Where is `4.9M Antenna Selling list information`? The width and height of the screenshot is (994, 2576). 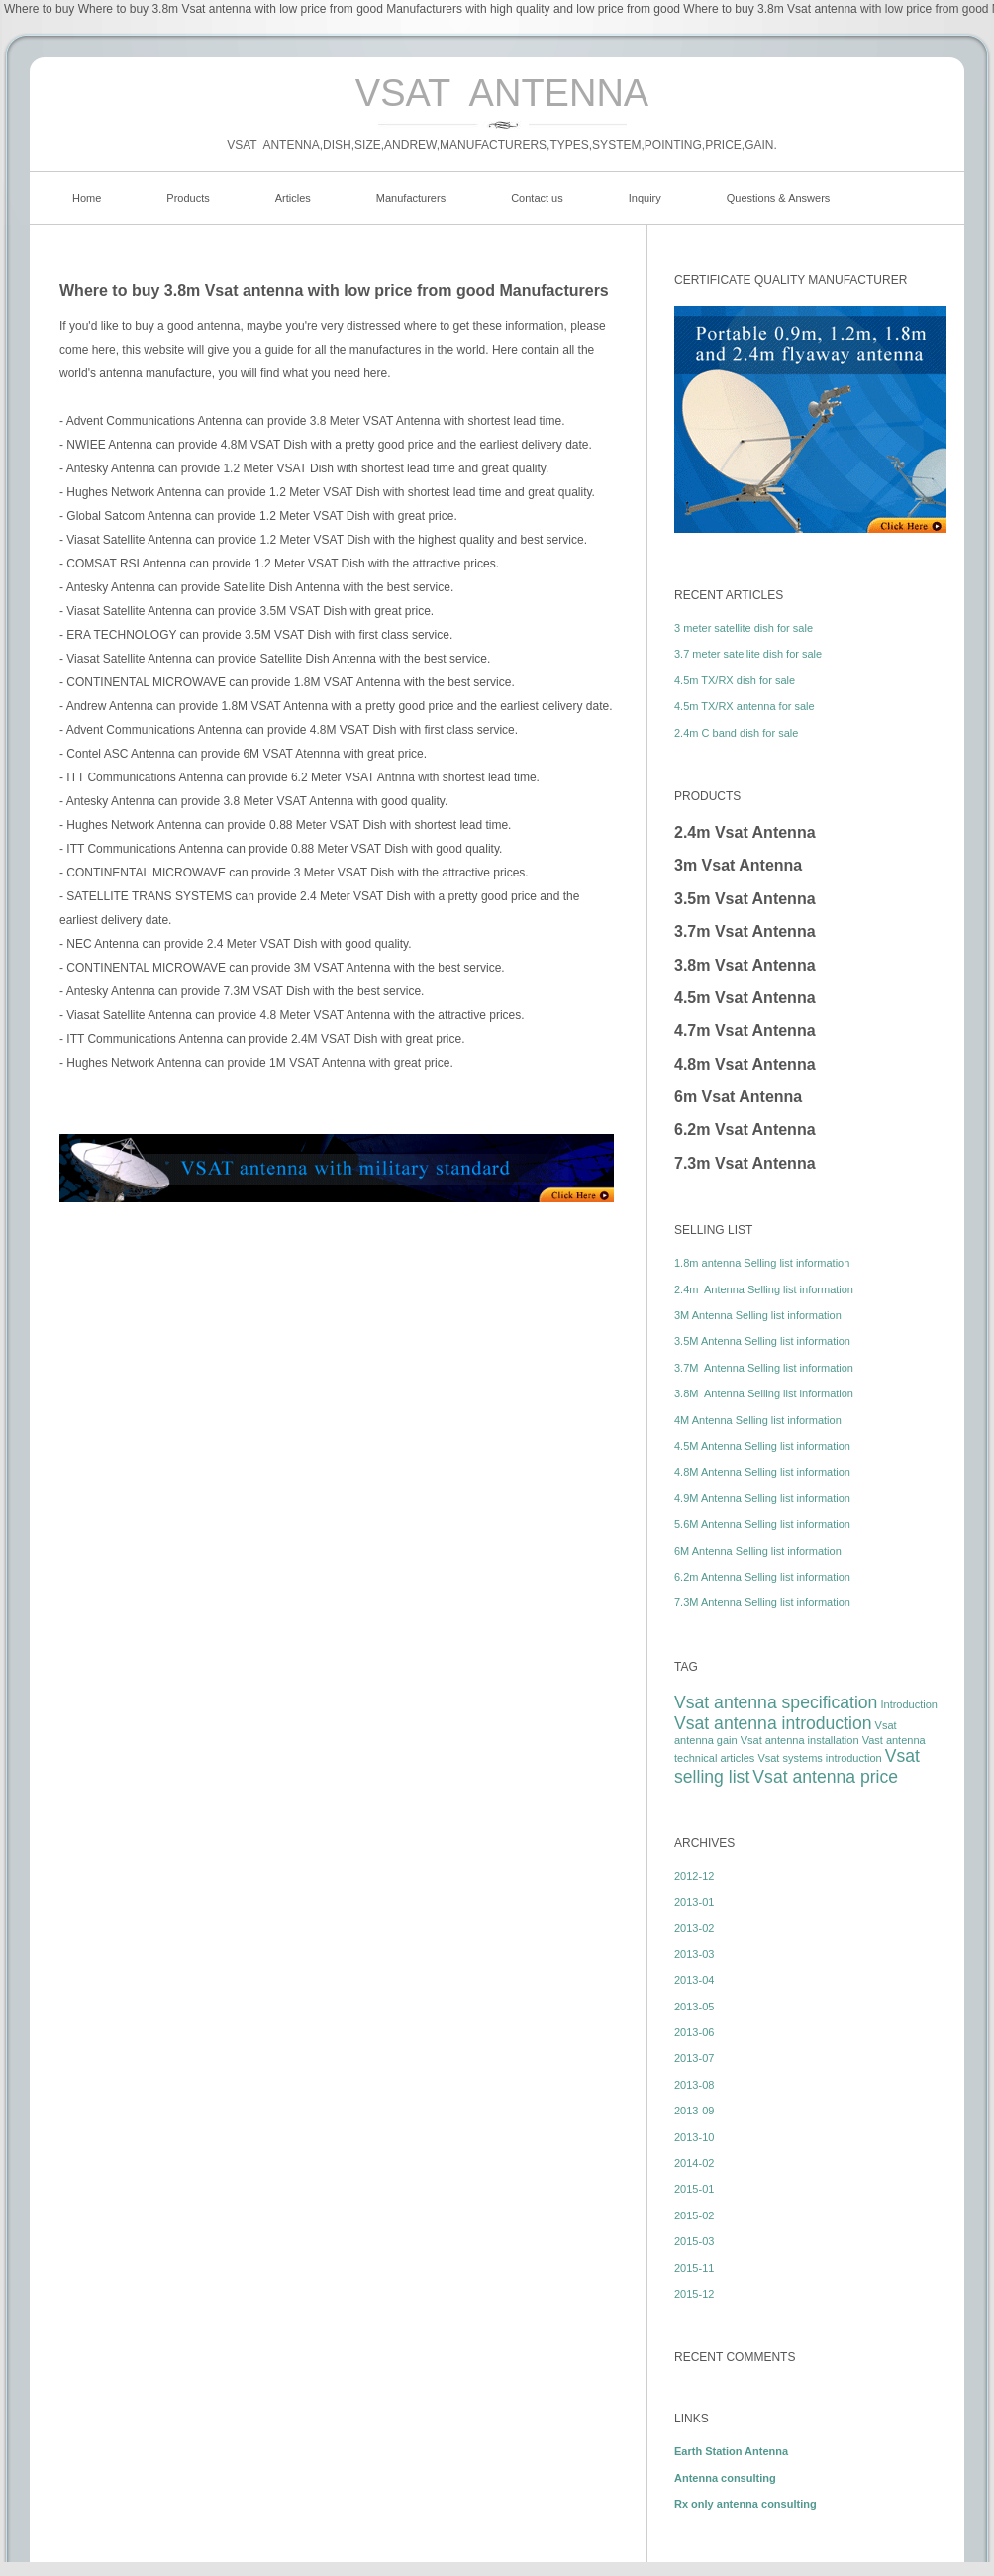
4.9M Antenna Selling list information is located at coordinates (762, 1498).